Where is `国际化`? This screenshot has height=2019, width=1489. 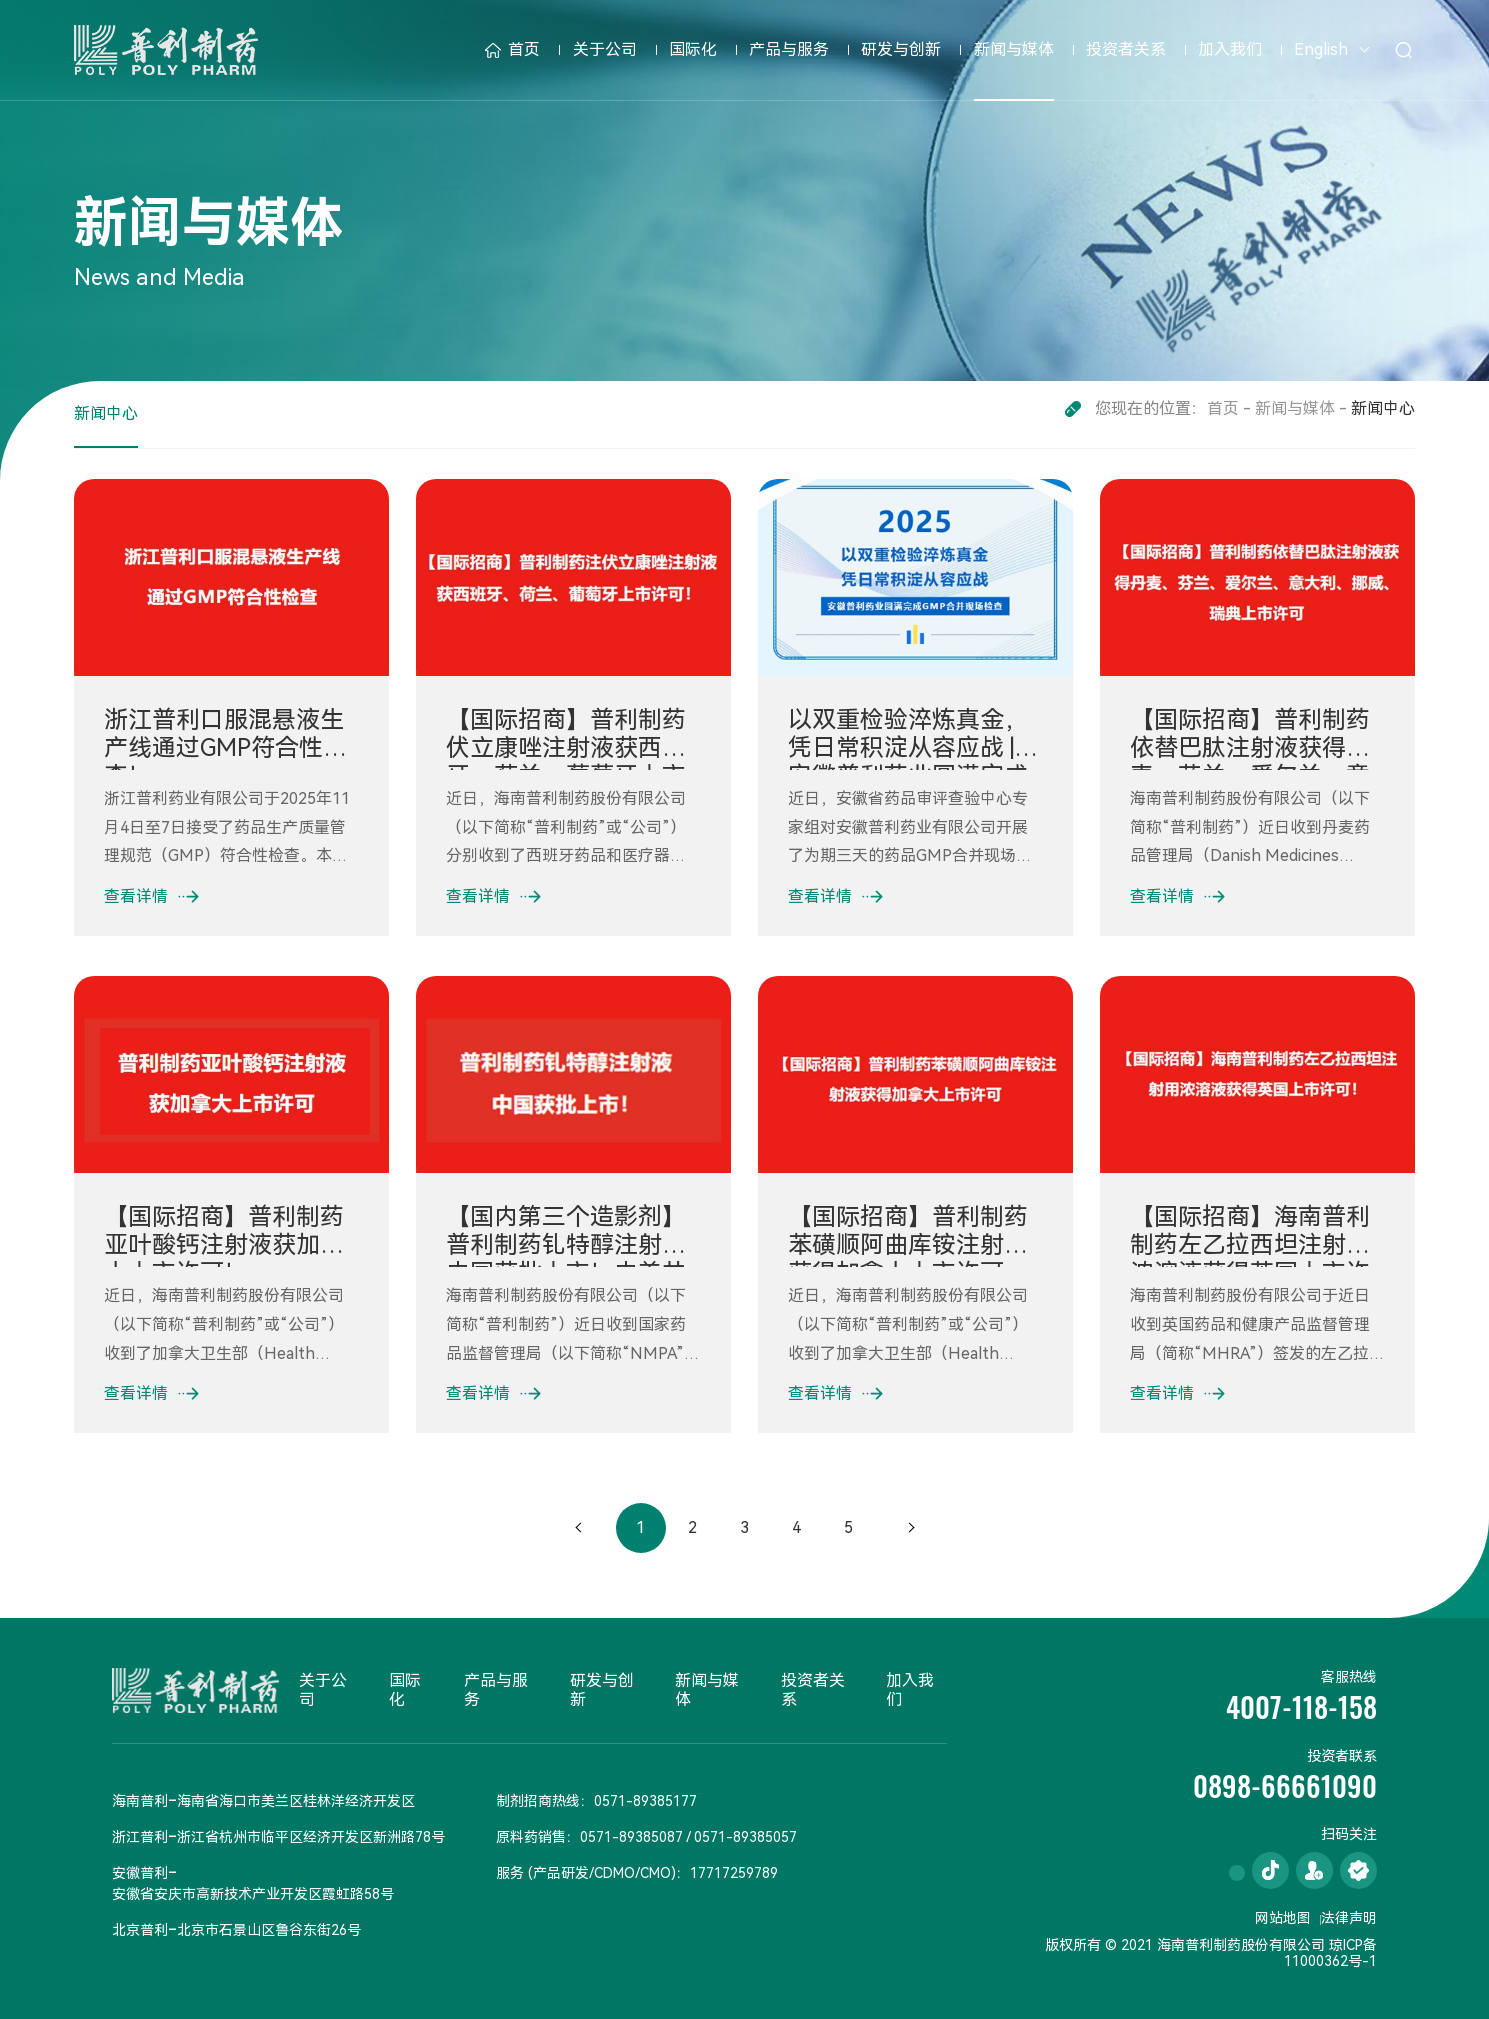 国际化 is located at coordinates (693, 49).